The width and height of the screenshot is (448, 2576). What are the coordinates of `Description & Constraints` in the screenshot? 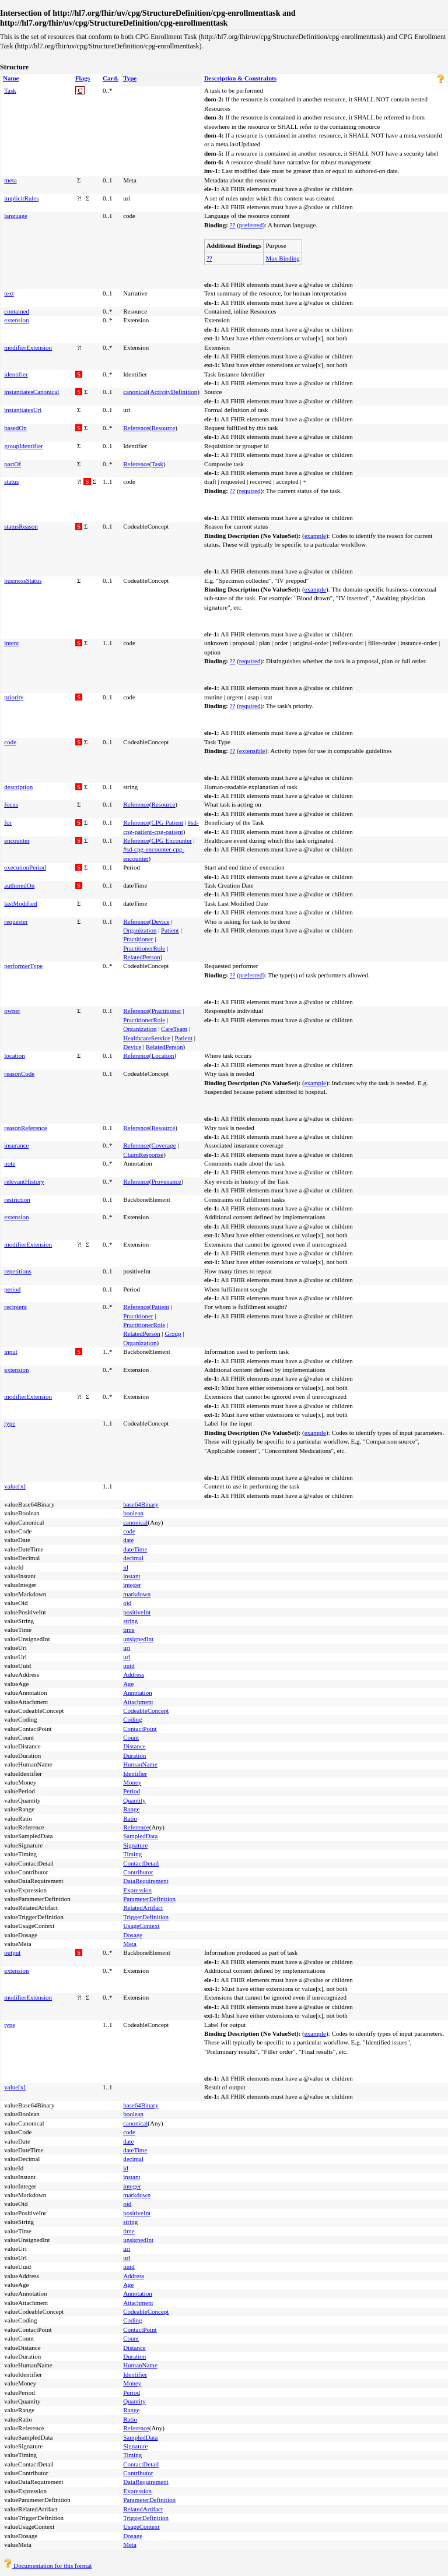 It's located at (240, 78).